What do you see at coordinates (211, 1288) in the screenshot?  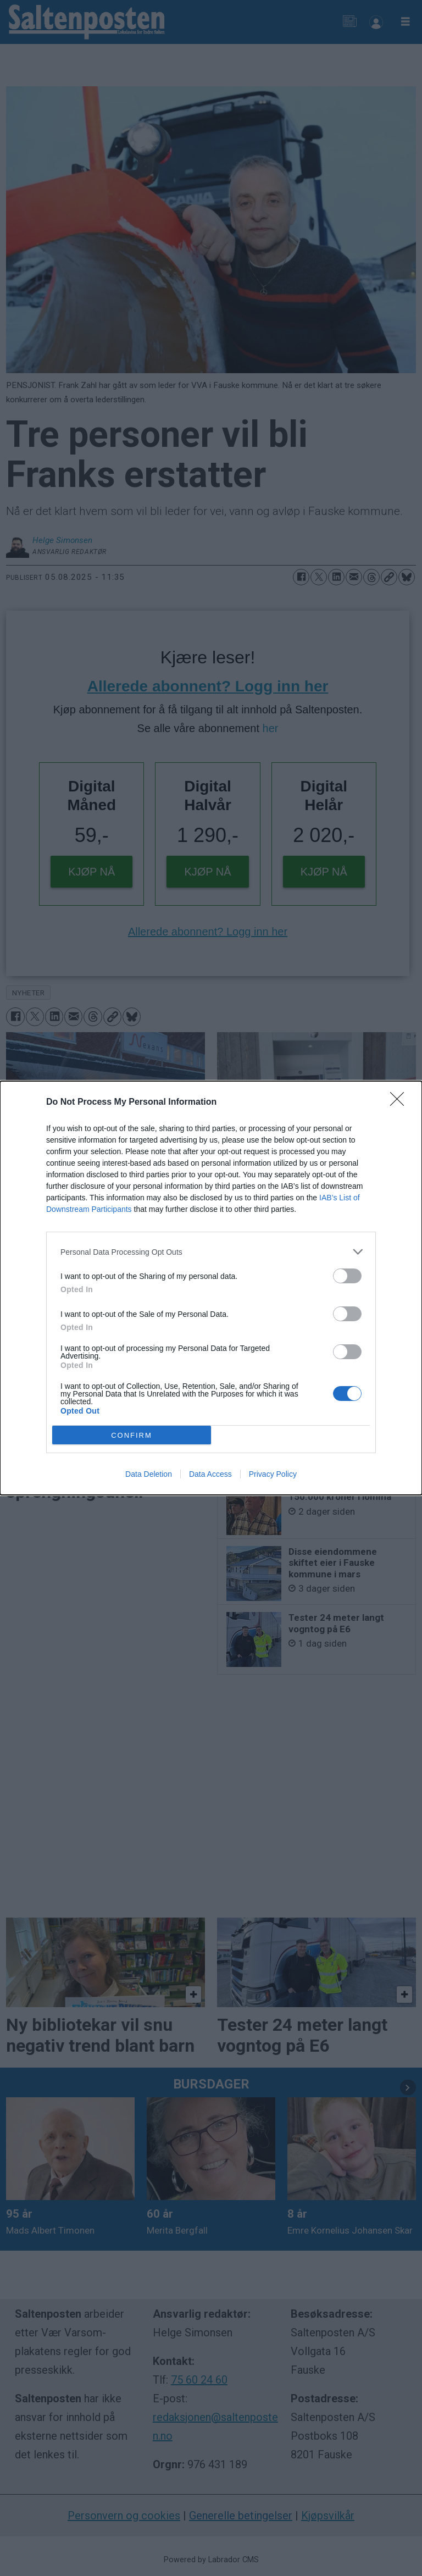 I see `[dialog]` at bounding box center [211, 1288].